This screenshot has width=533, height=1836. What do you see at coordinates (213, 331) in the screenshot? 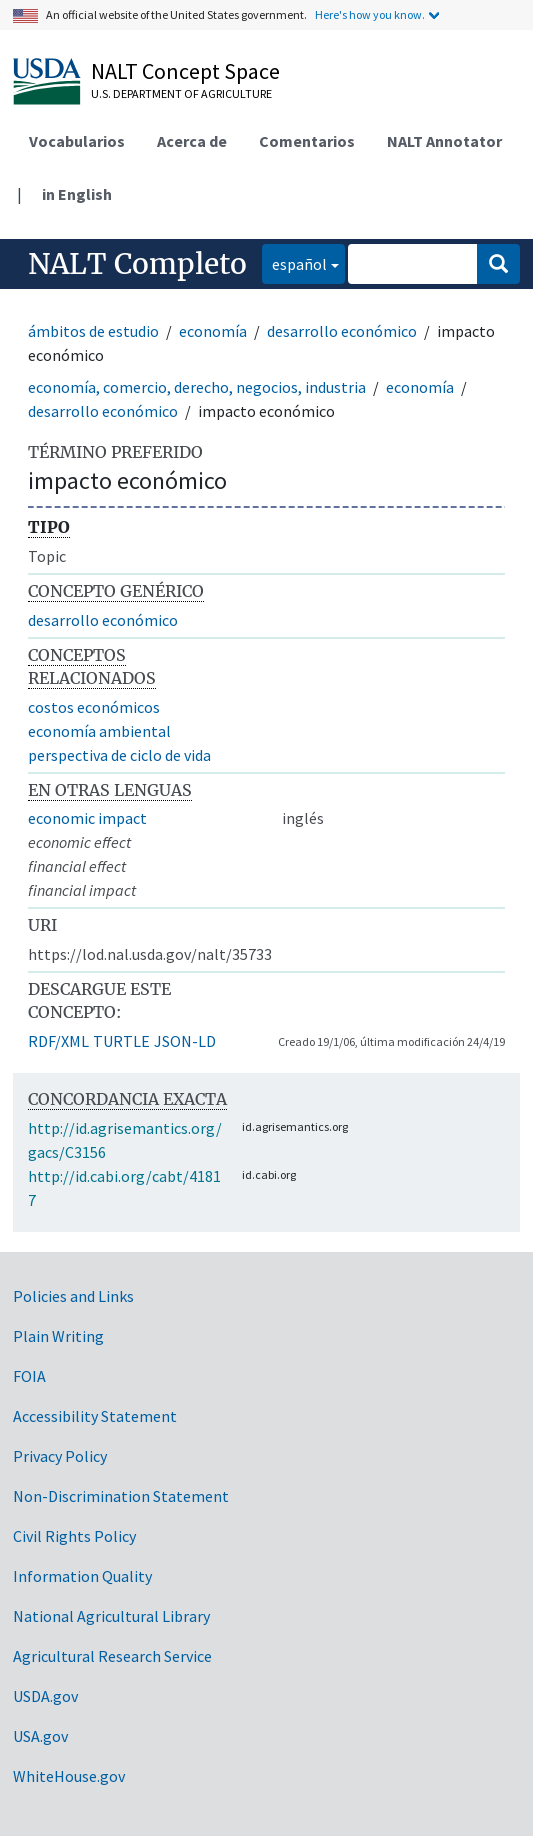
I see `economía` at bounding box center [213, 331].